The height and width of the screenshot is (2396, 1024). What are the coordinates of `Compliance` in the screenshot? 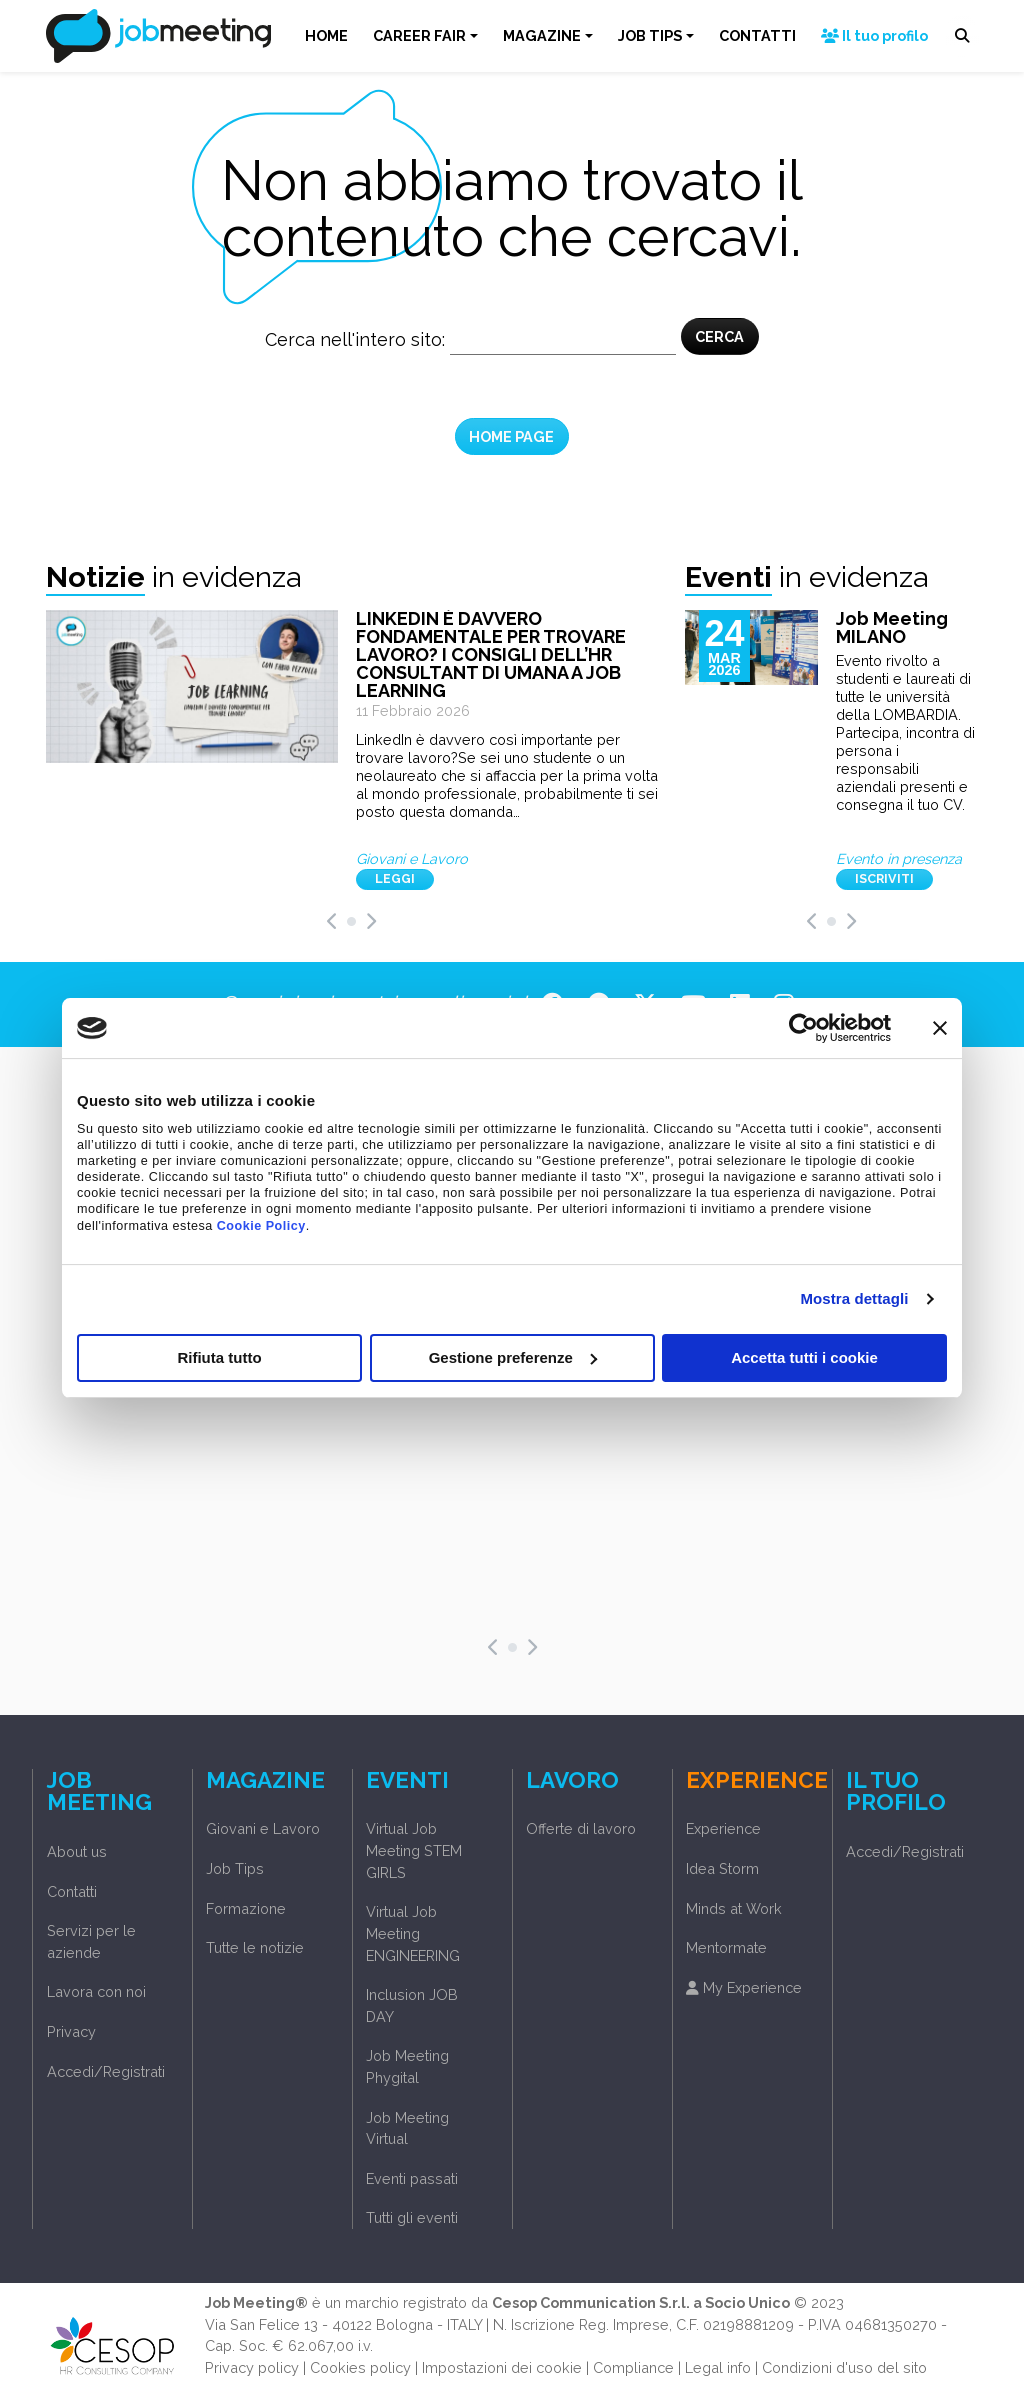 It's located at (633, 2367).